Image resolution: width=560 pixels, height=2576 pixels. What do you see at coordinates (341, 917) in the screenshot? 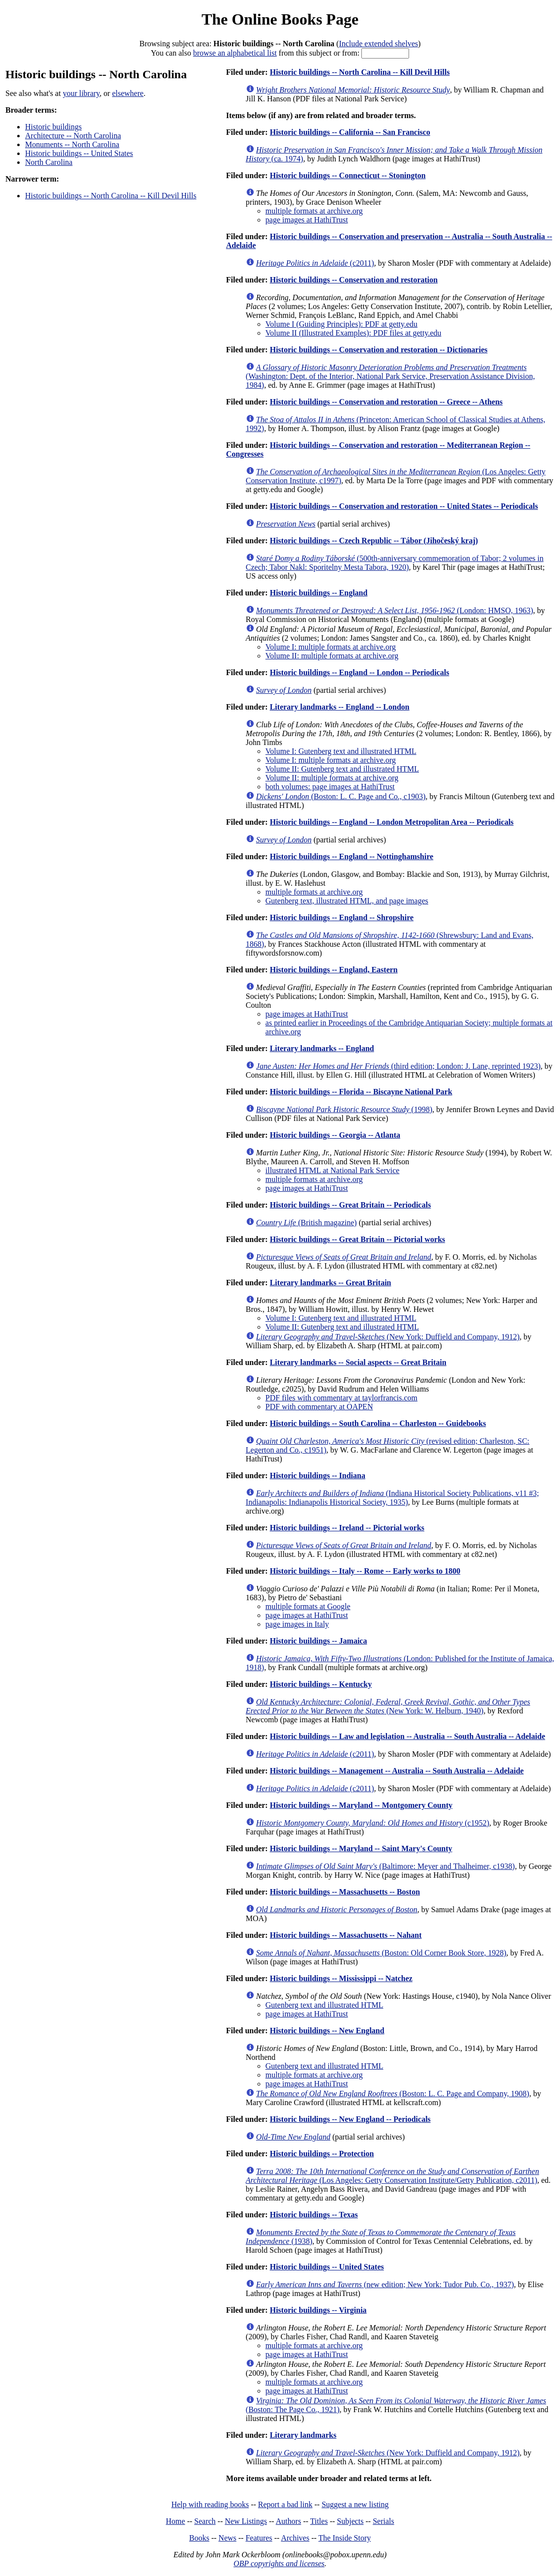
I see `Historic buildings -- England -- Shropshire` at bounding box center [341, 917].